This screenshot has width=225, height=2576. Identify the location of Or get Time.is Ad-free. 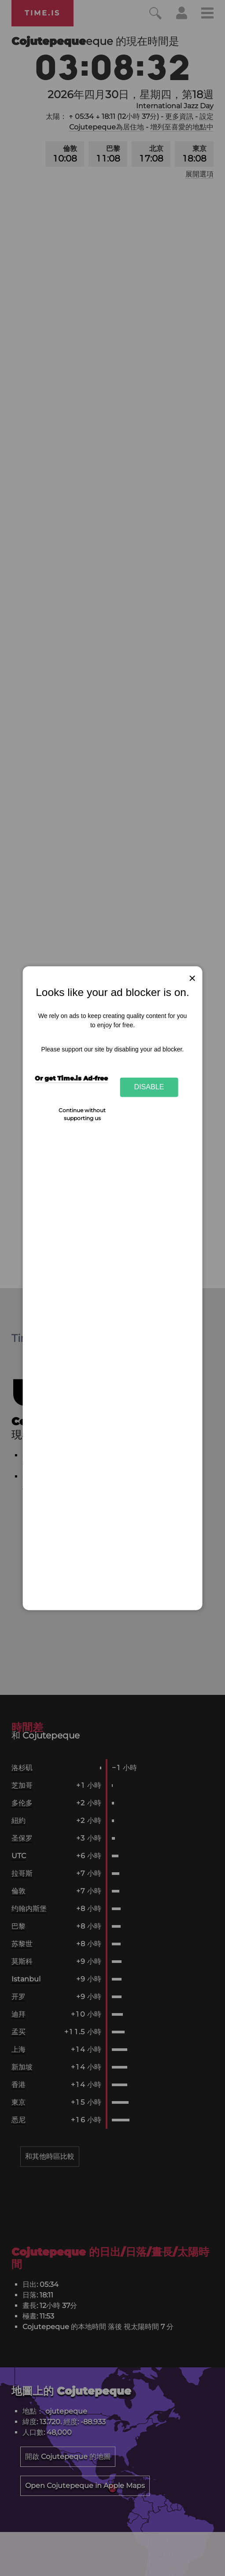
(71, 1079).